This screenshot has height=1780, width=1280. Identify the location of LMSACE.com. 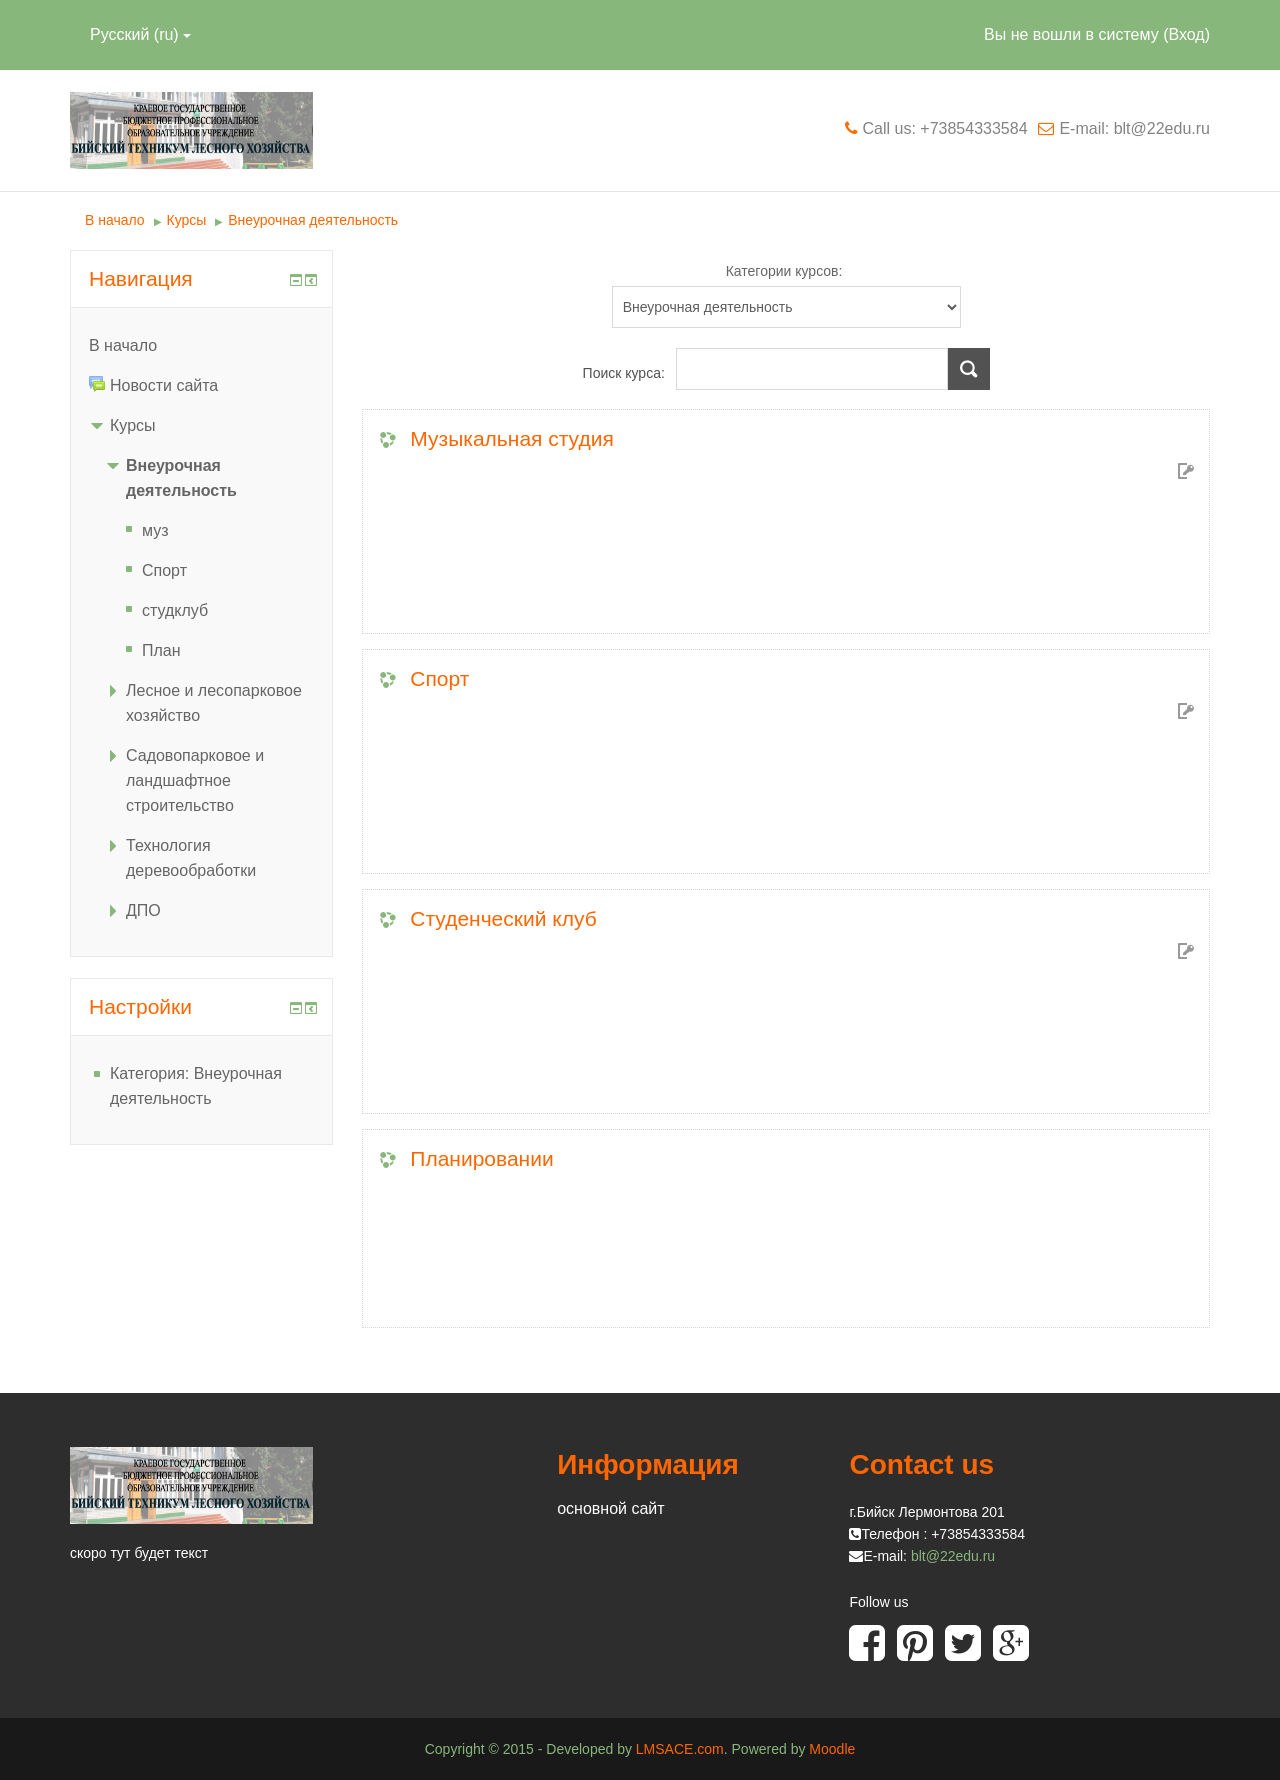
(680, 1749).